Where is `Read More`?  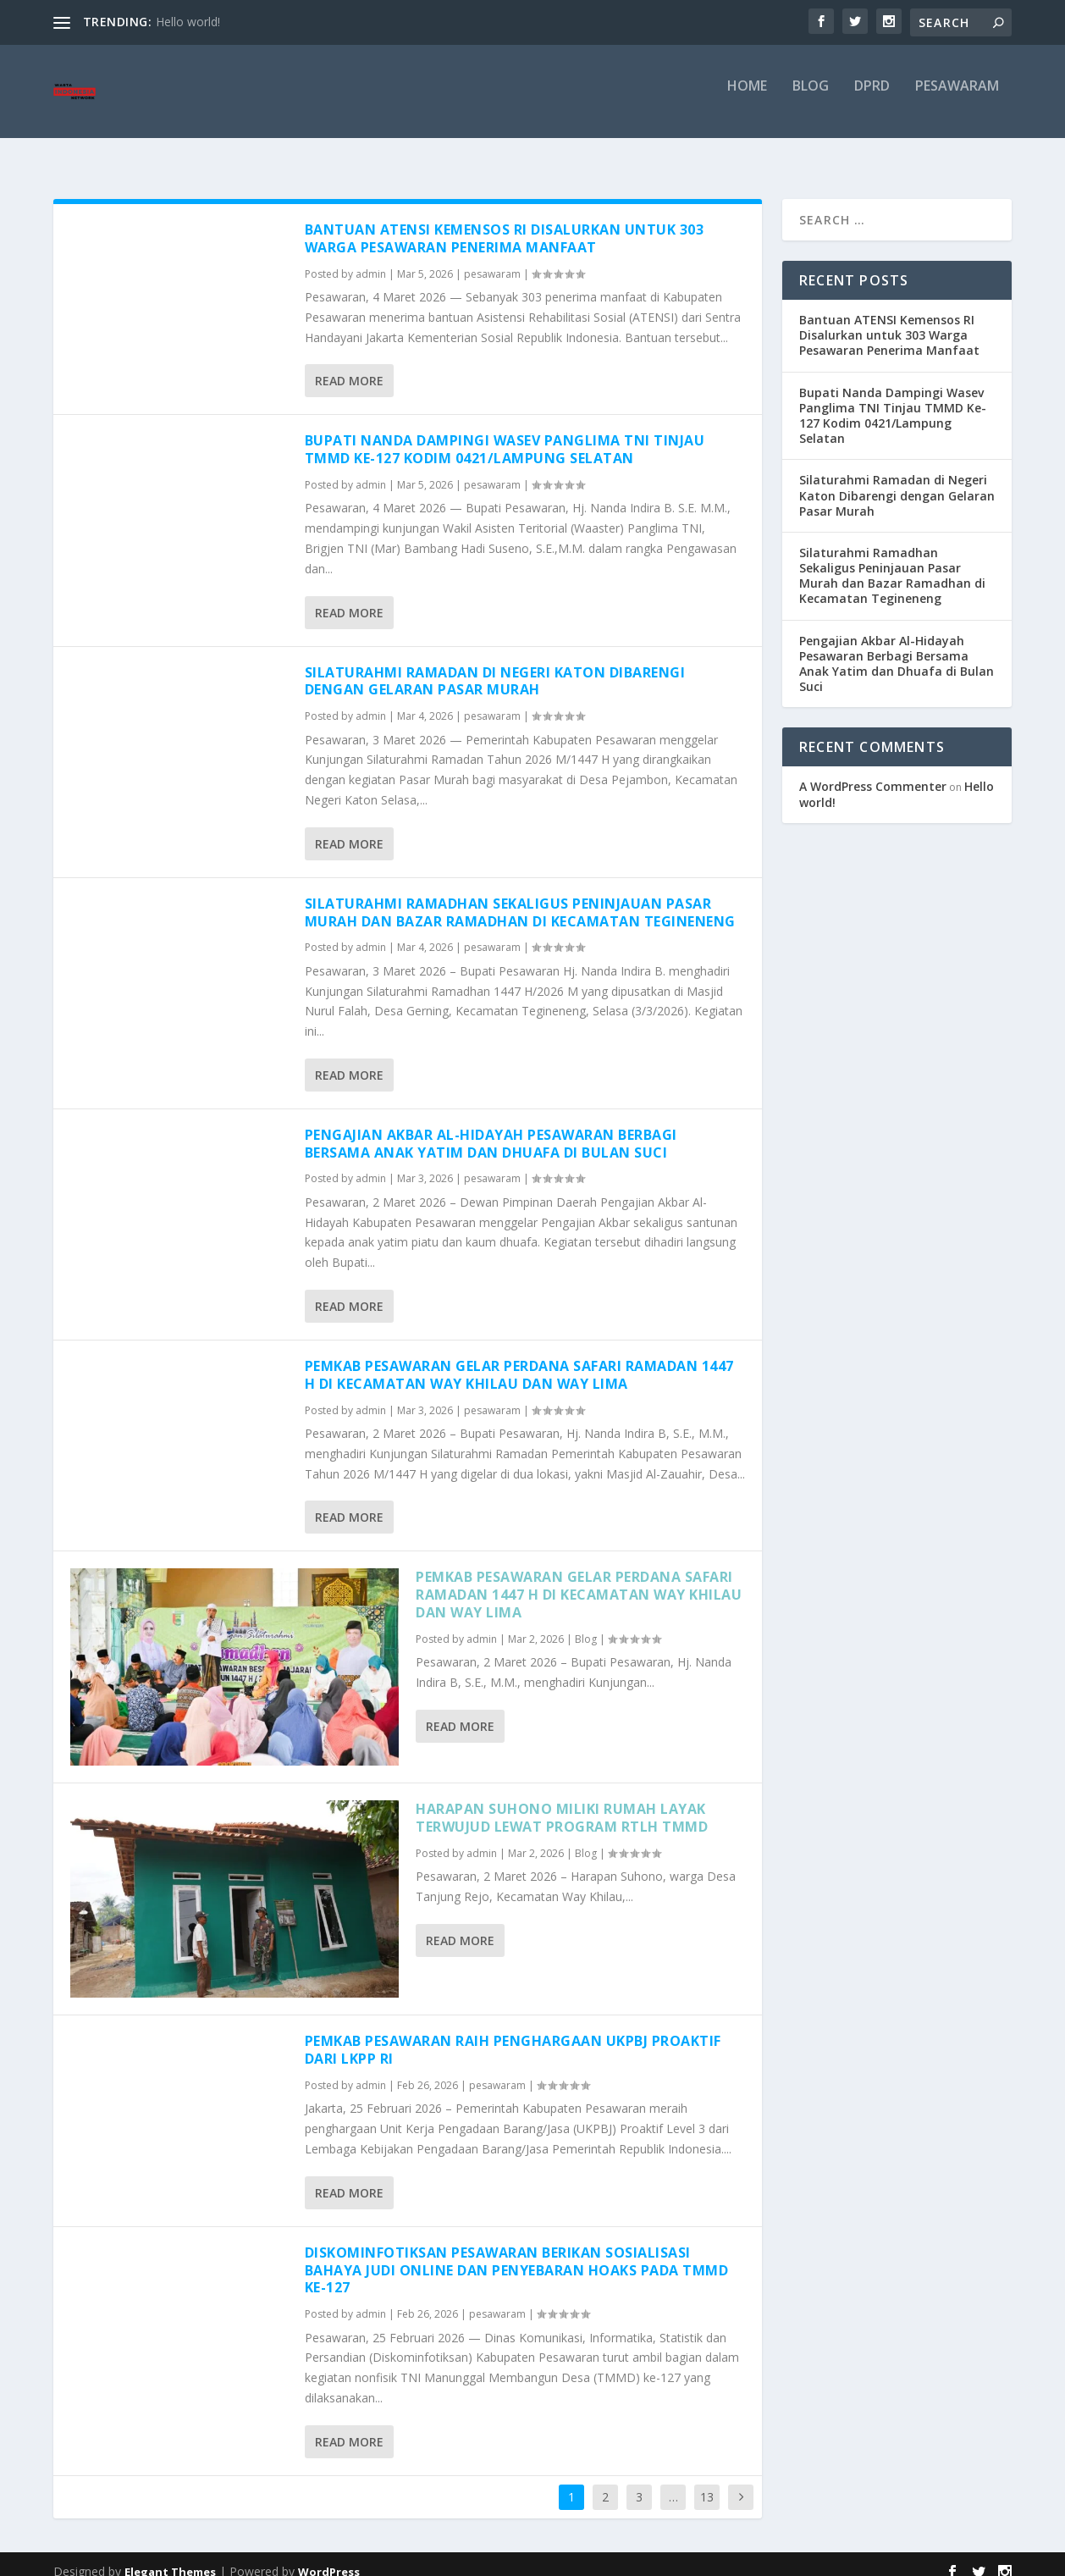
Read More is located at coordinates (349, 365).